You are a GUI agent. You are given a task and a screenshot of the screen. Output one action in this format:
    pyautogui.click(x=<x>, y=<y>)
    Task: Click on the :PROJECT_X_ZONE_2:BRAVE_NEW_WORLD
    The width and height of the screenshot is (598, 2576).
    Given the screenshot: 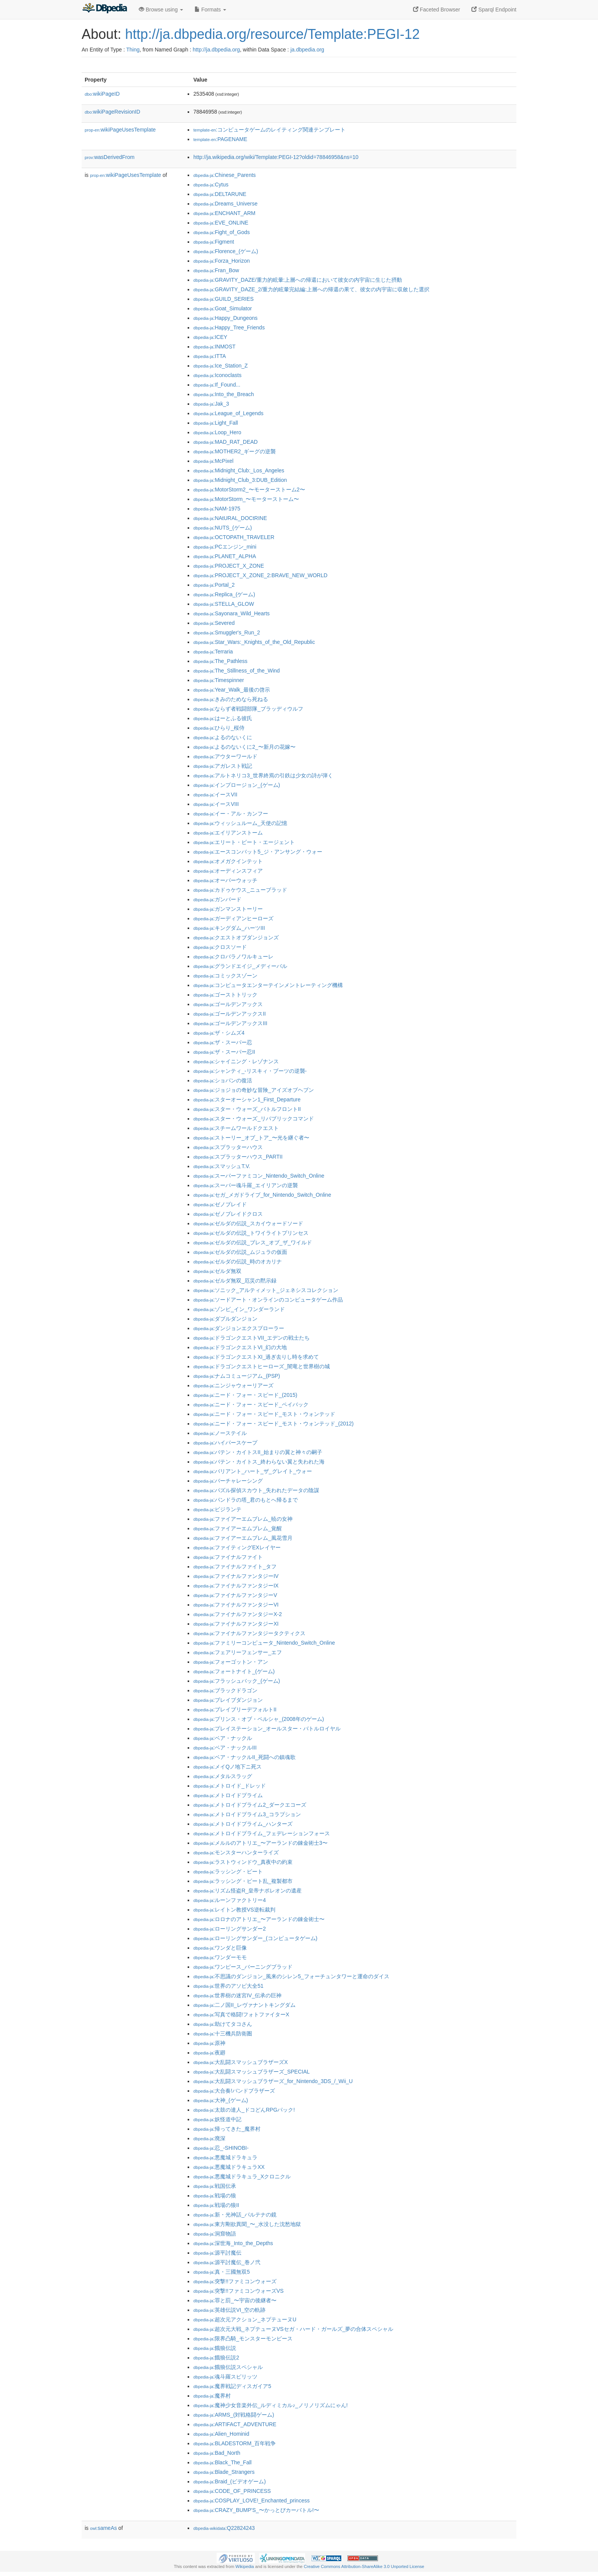 What is the action you would take?
    pyautogui.click(x=260, y=575)
    